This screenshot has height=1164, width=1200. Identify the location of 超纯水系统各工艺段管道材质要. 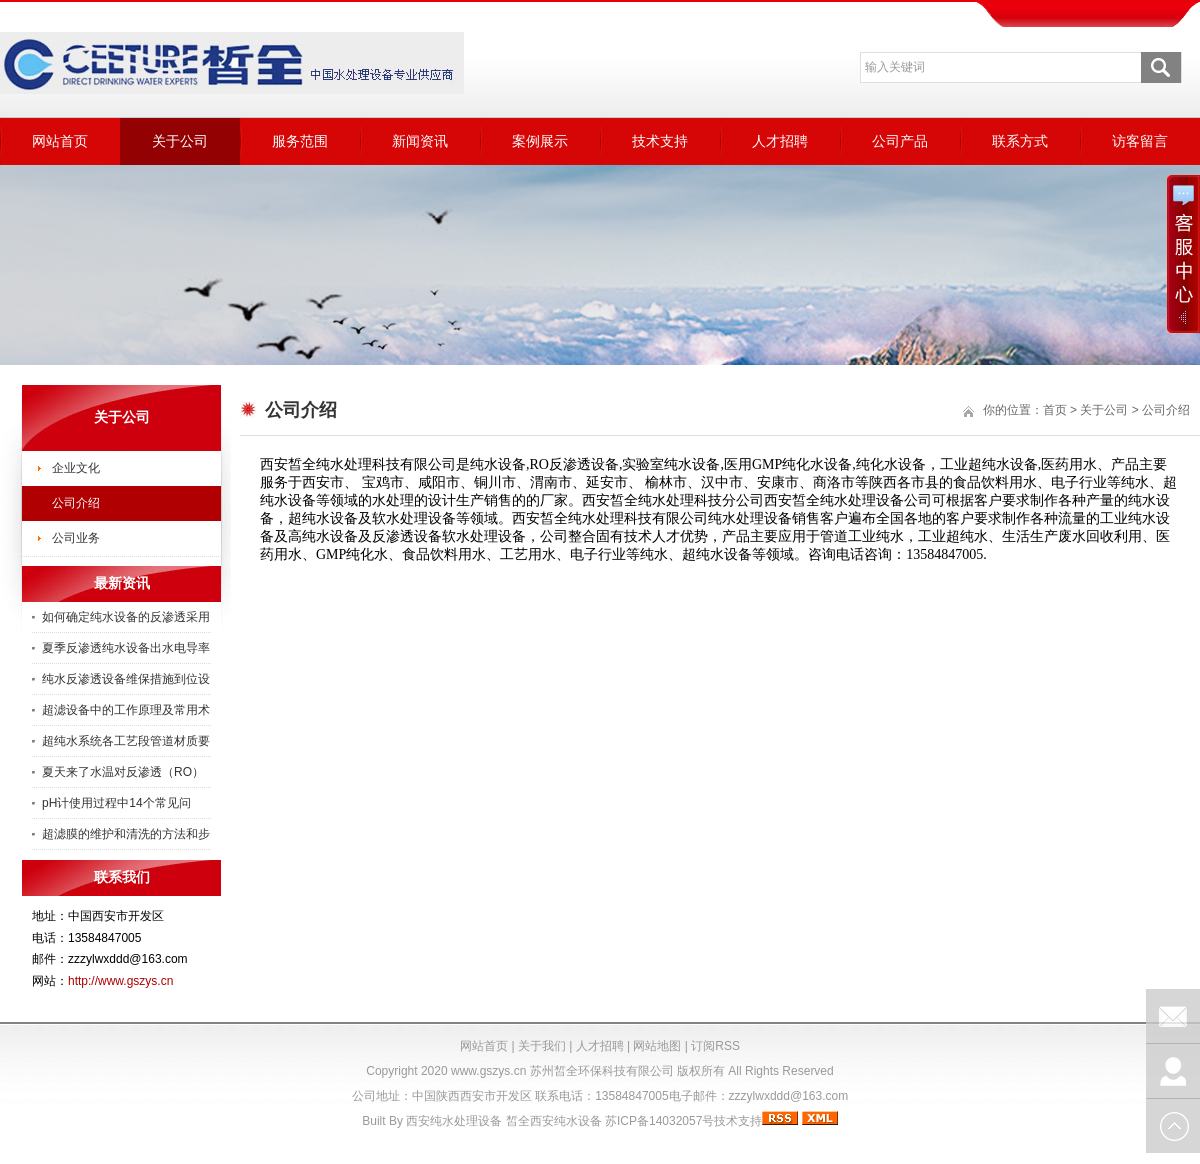
(126, 741).